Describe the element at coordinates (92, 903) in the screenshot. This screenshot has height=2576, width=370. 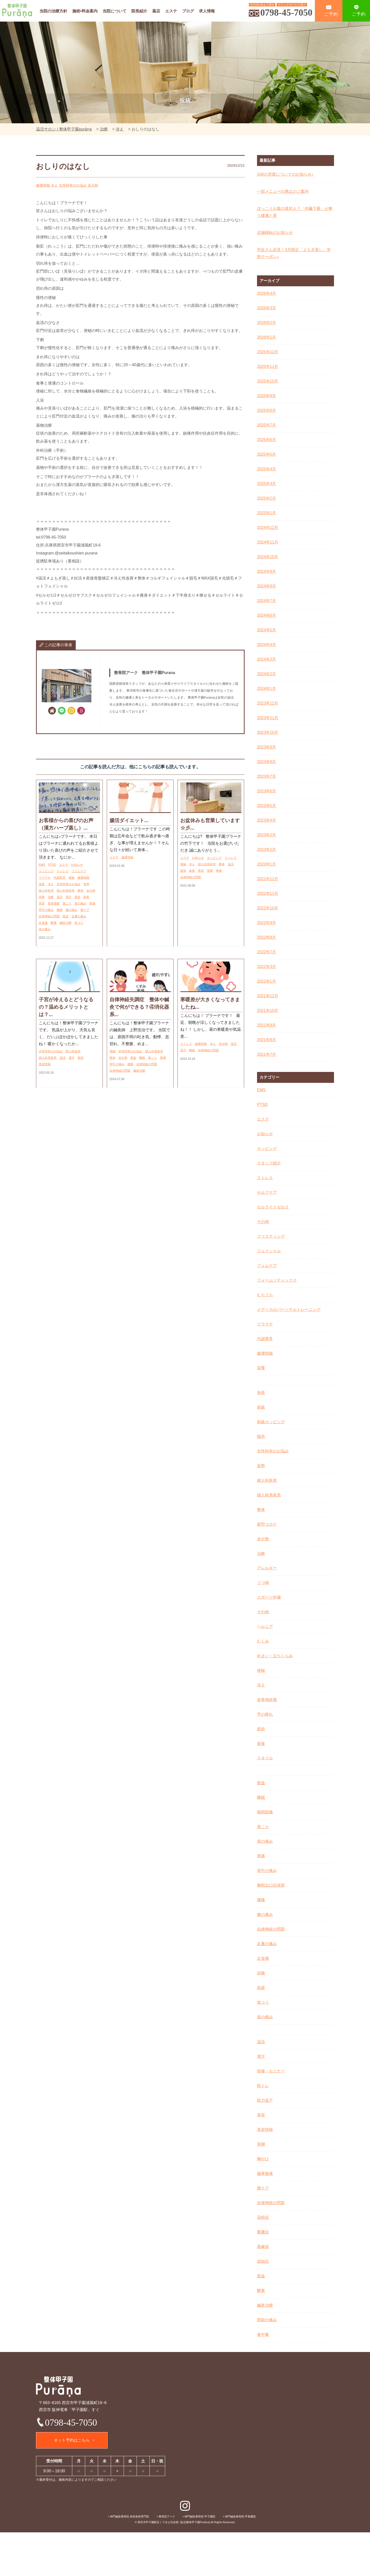
I see `胃痛` at that location.